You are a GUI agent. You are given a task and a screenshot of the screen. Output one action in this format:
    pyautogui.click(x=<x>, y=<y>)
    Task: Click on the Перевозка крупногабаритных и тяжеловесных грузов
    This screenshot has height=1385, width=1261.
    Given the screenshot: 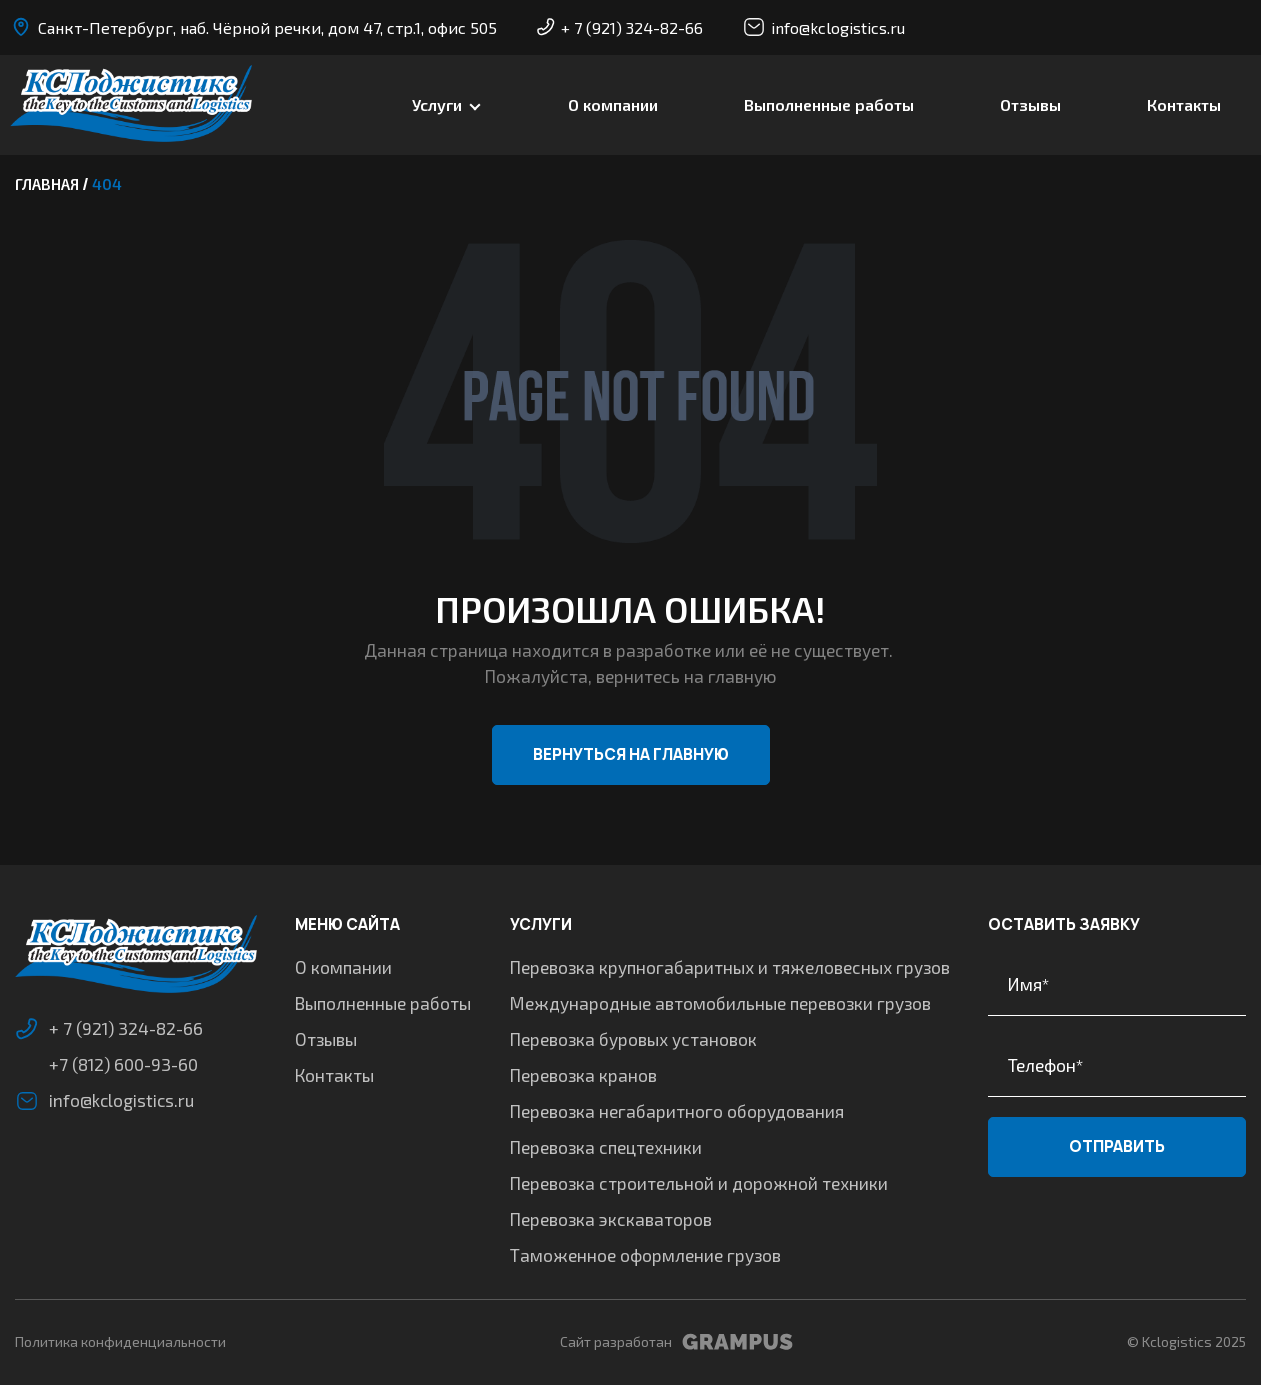 What is the action you would take?
    pyautogui.click(x=730, y=967)
    